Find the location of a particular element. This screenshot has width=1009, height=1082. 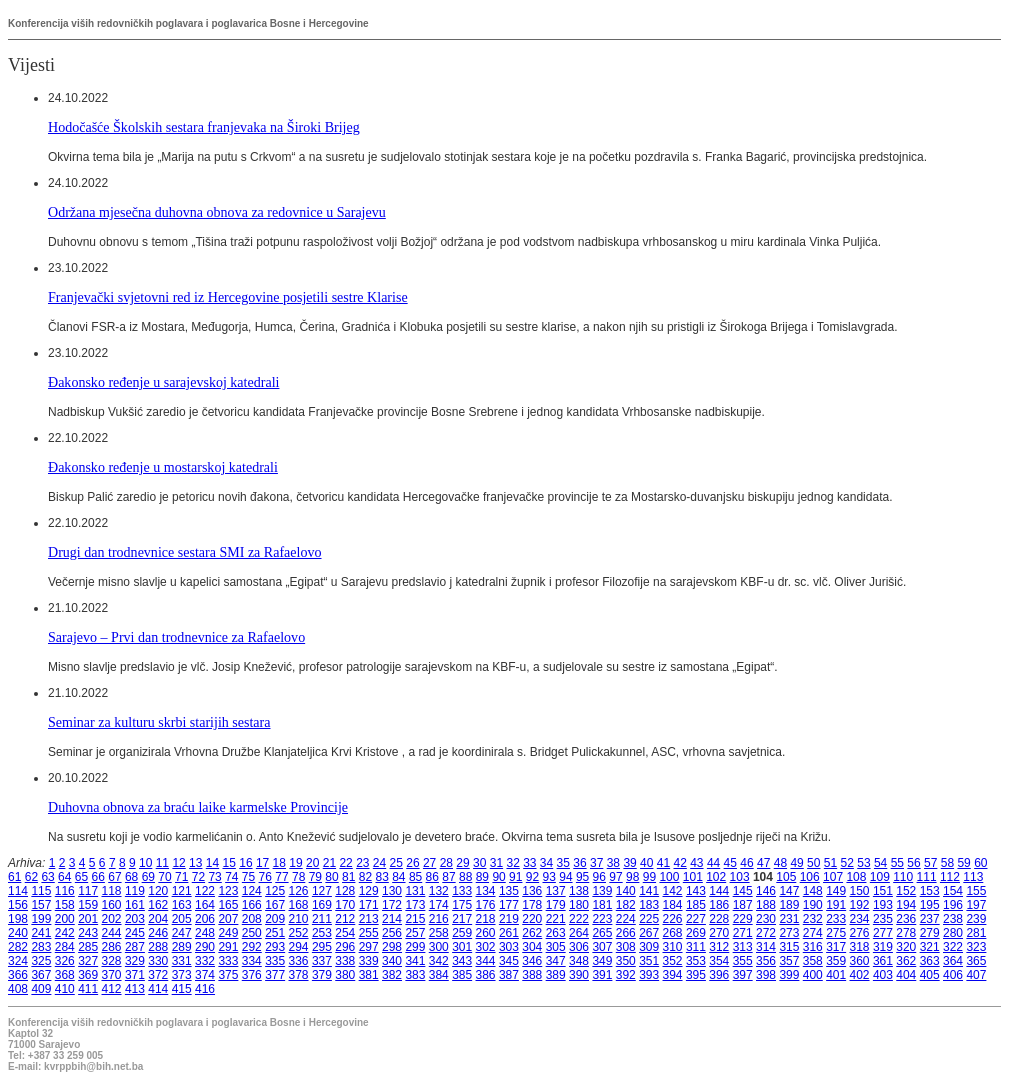

394 is located at coordinates (673, 975).